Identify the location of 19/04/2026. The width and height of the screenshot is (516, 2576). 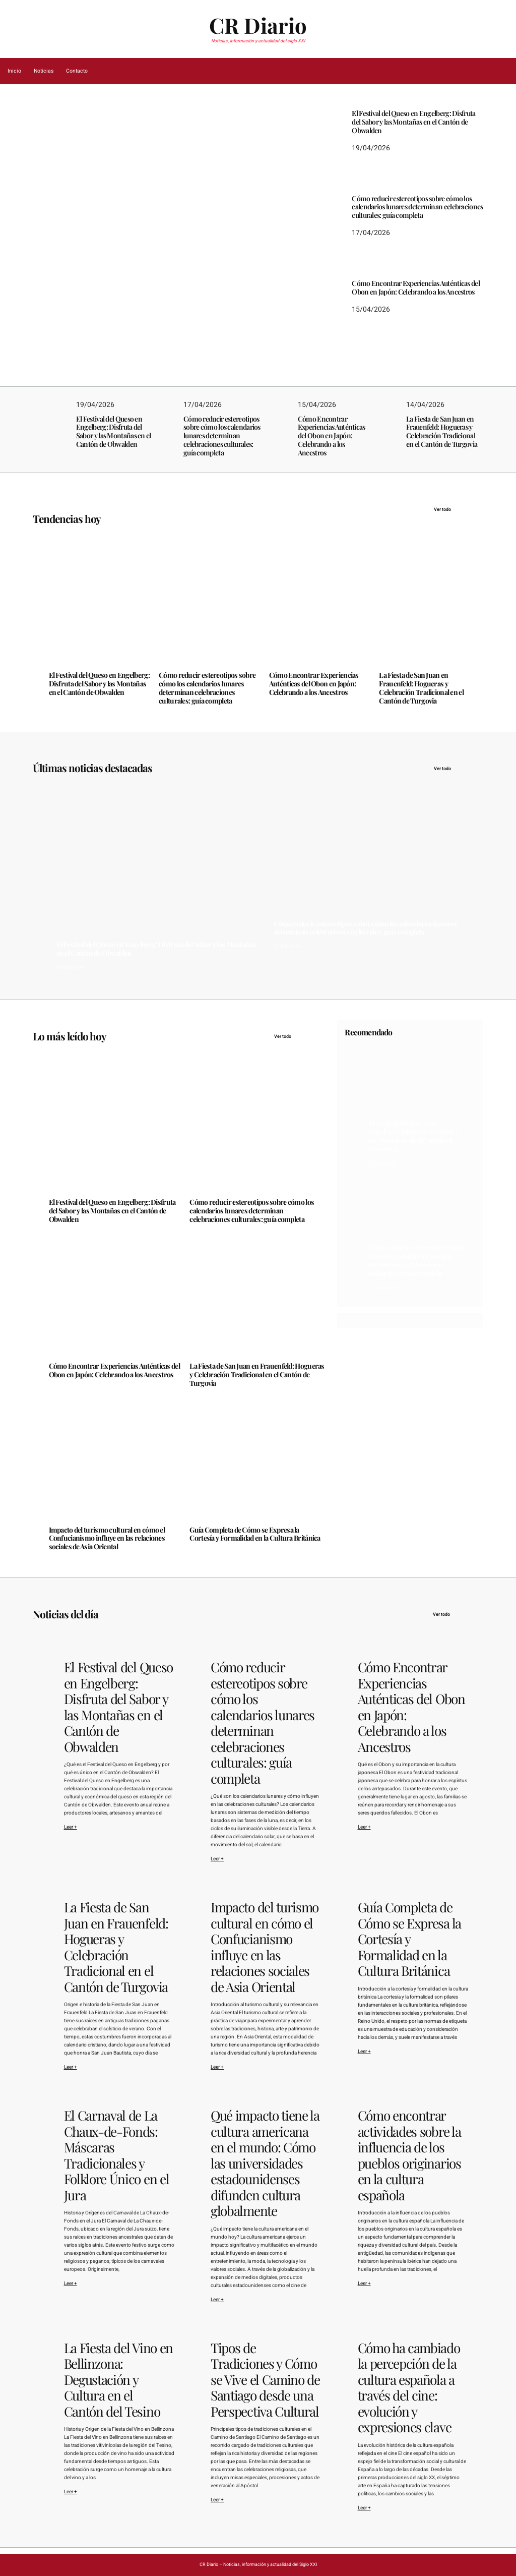
(63, 298).